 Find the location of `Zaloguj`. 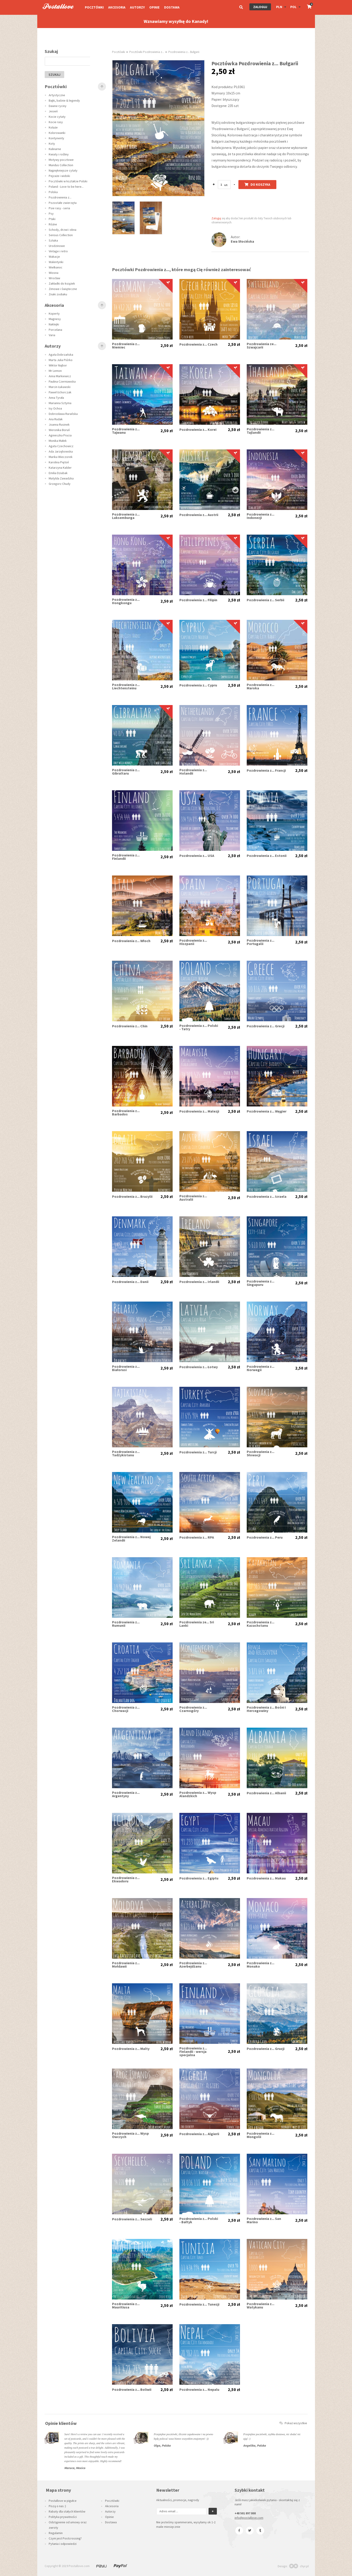

Zaloguj is located at coordinates (260, 7).